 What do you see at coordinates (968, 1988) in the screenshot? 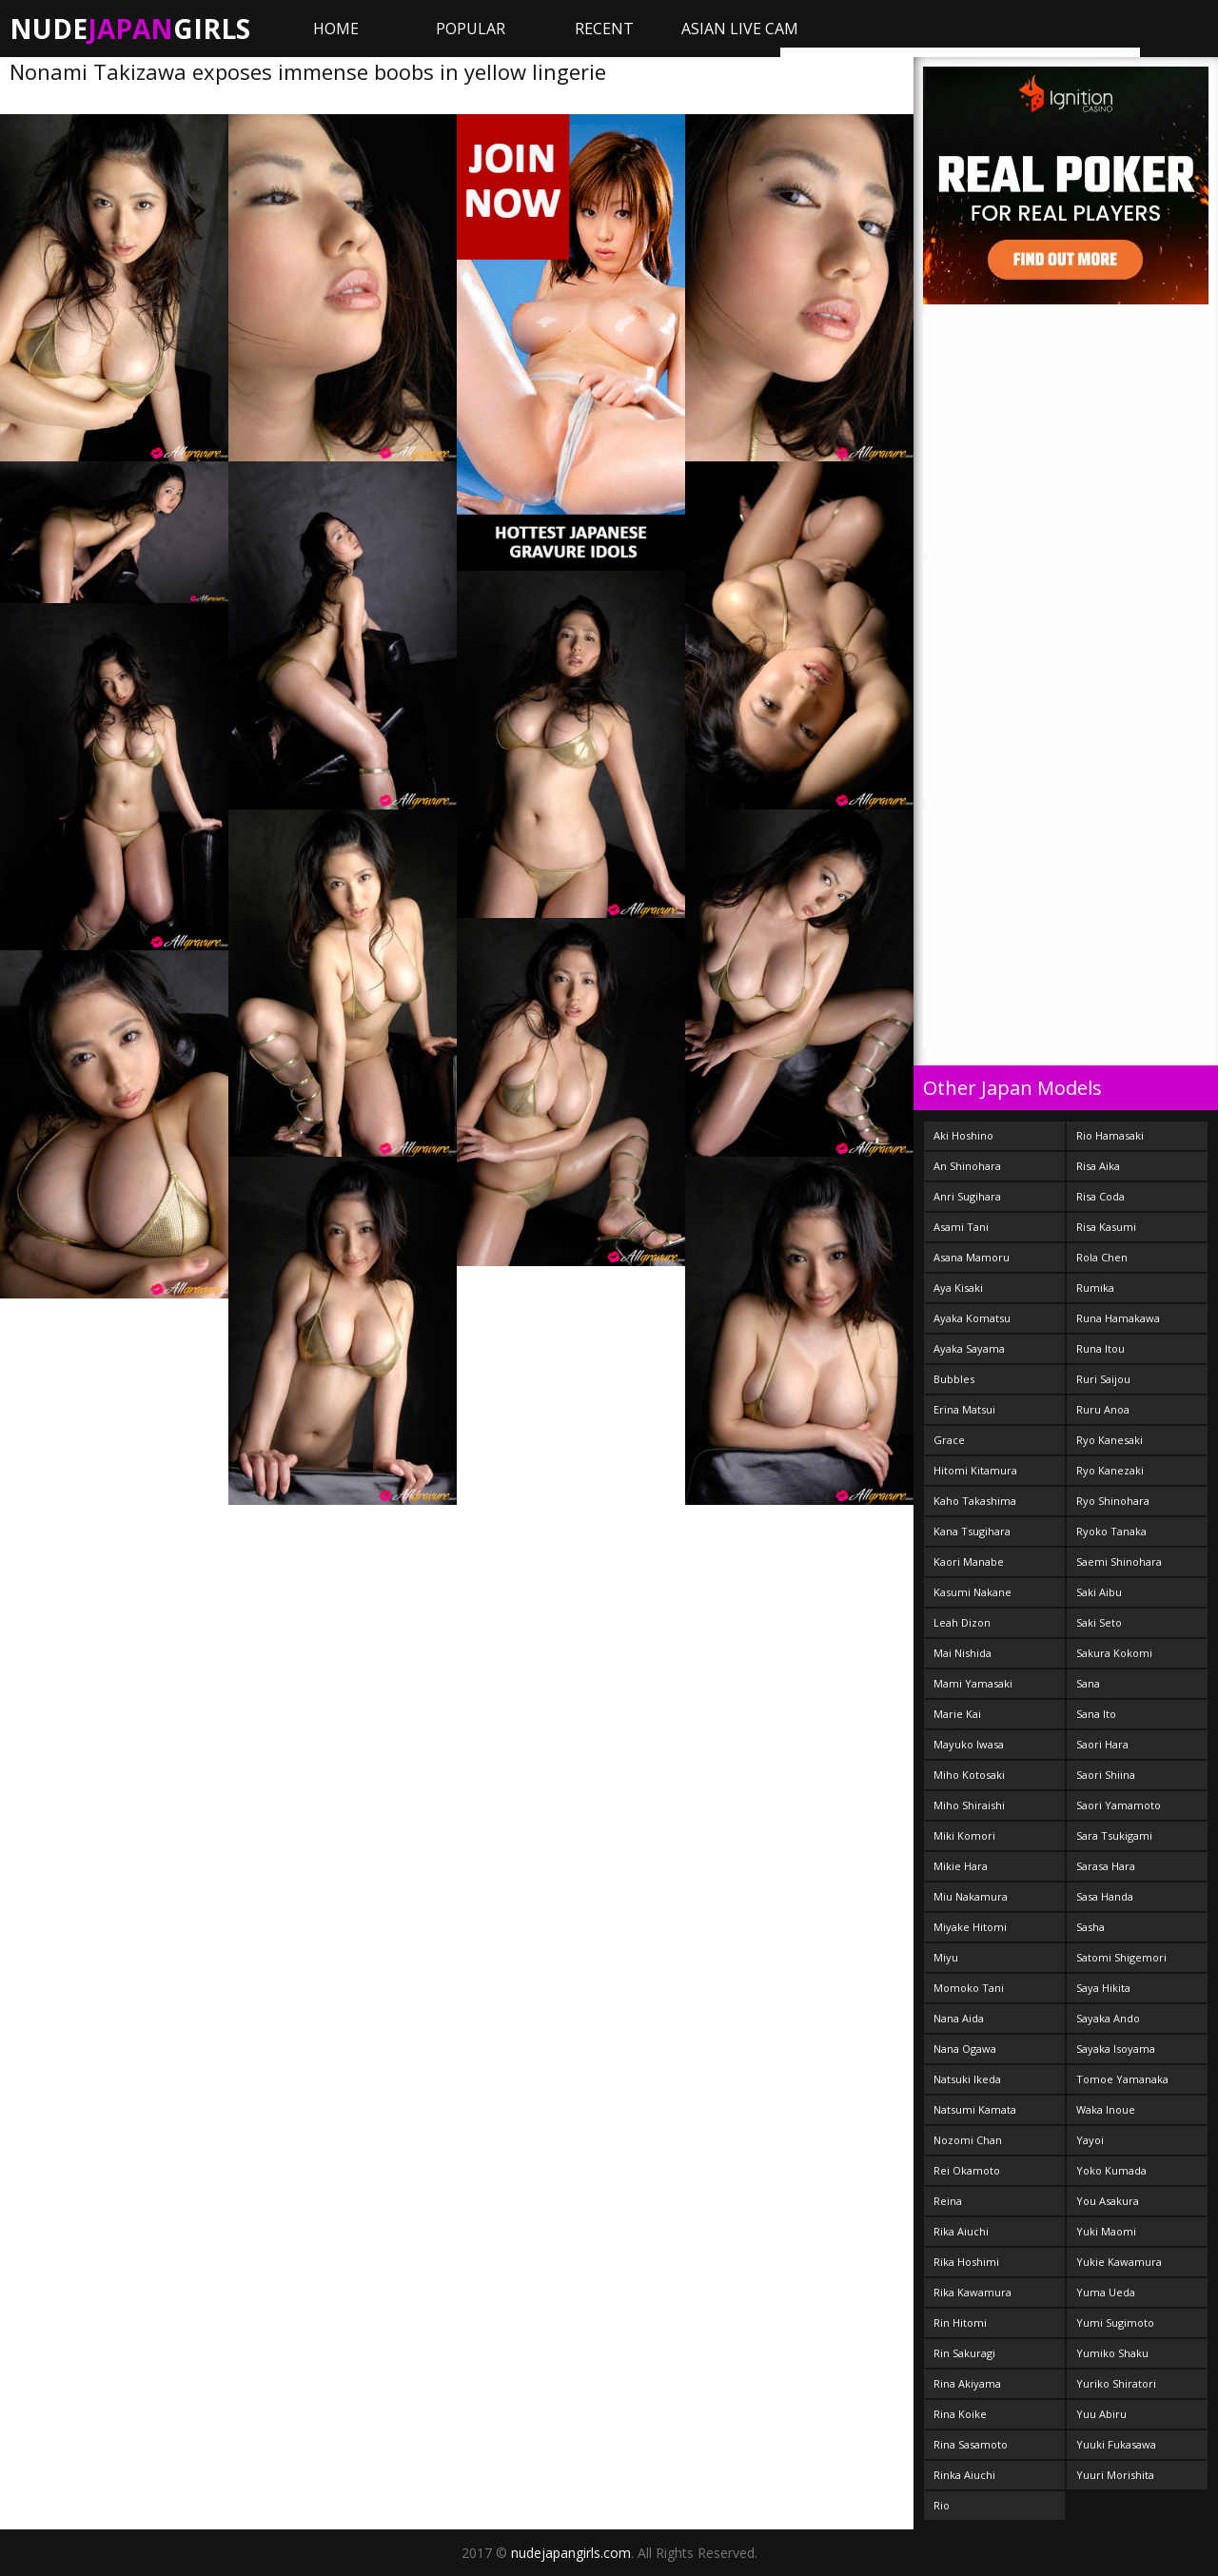
I see `Momoko Tani` at bounding box center [968, 1988].